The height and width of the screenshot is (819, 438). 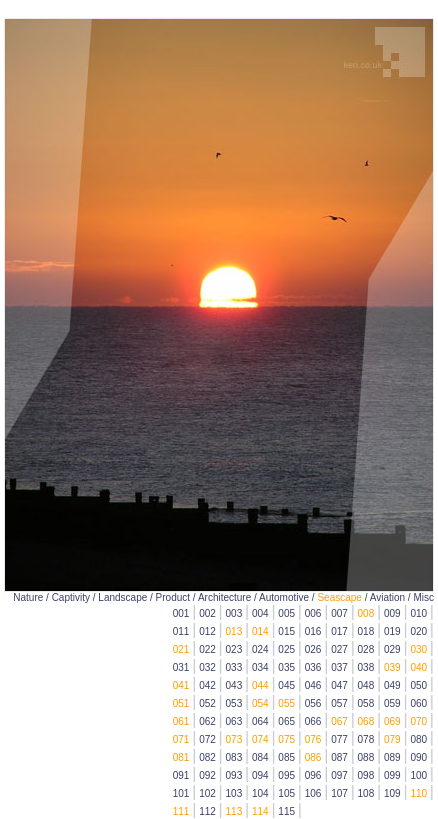 I want to click on 062, so click(x=207, y=721).